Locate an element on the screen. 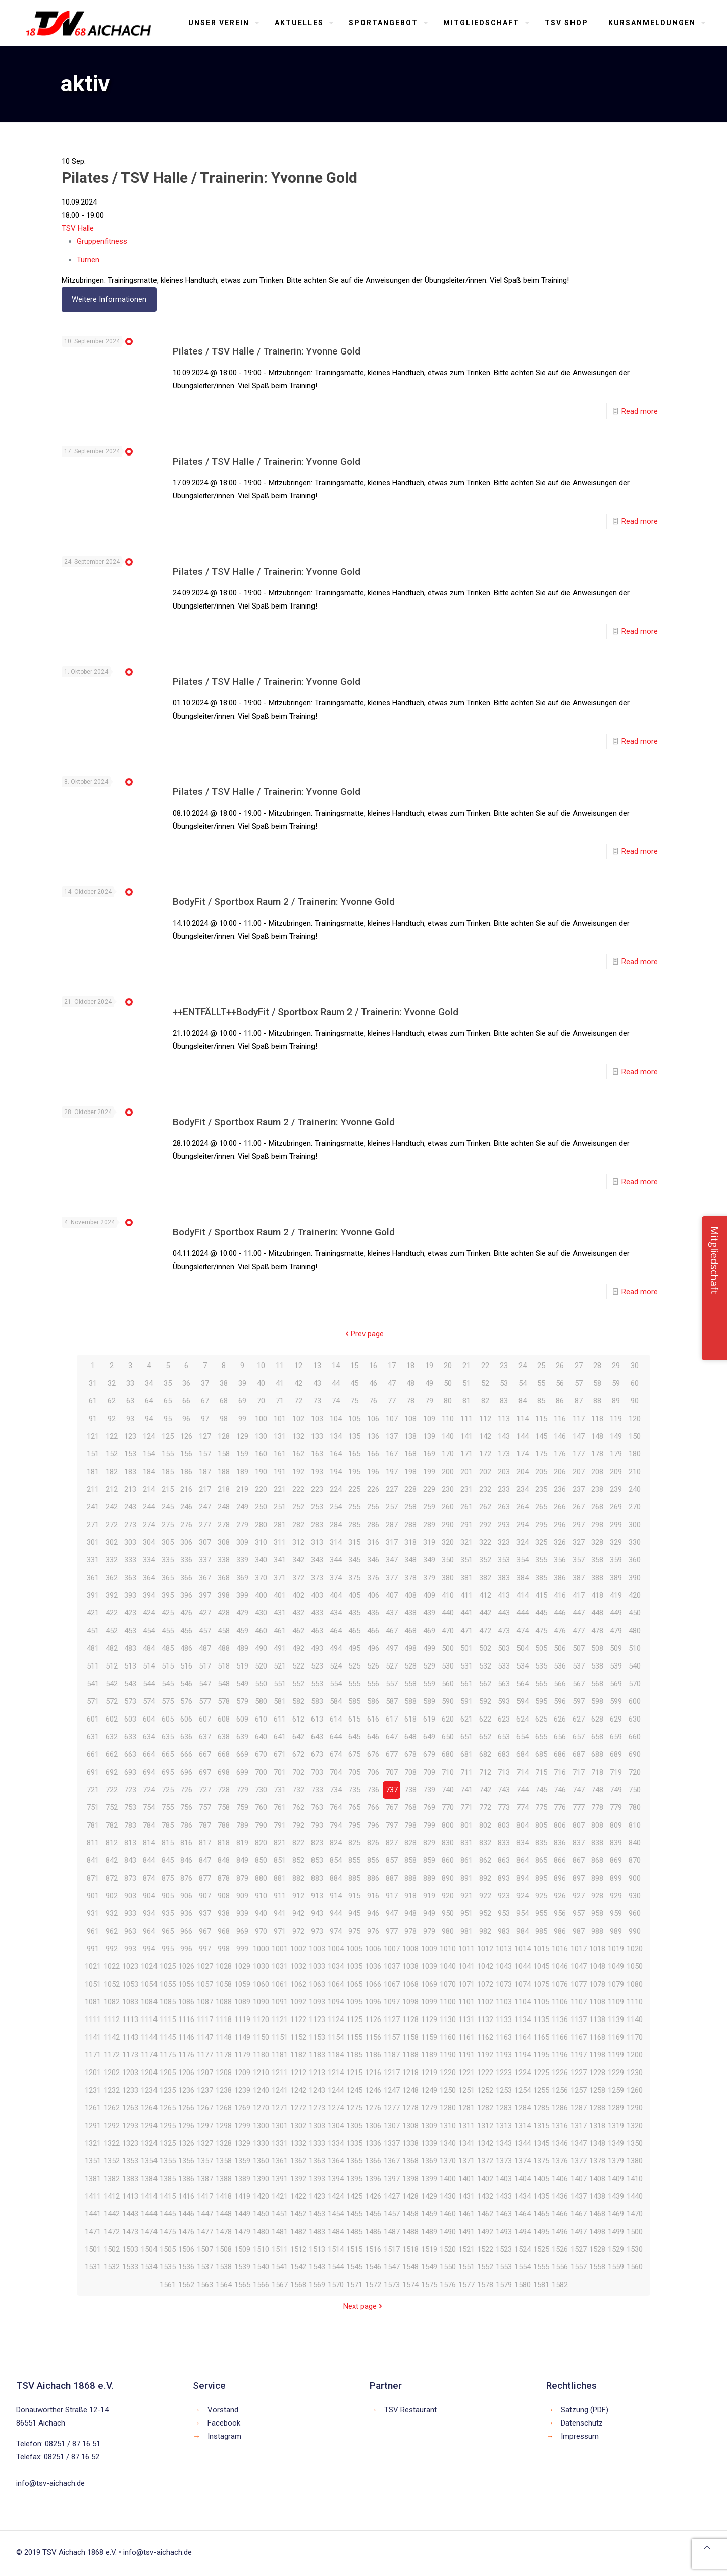  807 is located at coordinates (579, 1825).